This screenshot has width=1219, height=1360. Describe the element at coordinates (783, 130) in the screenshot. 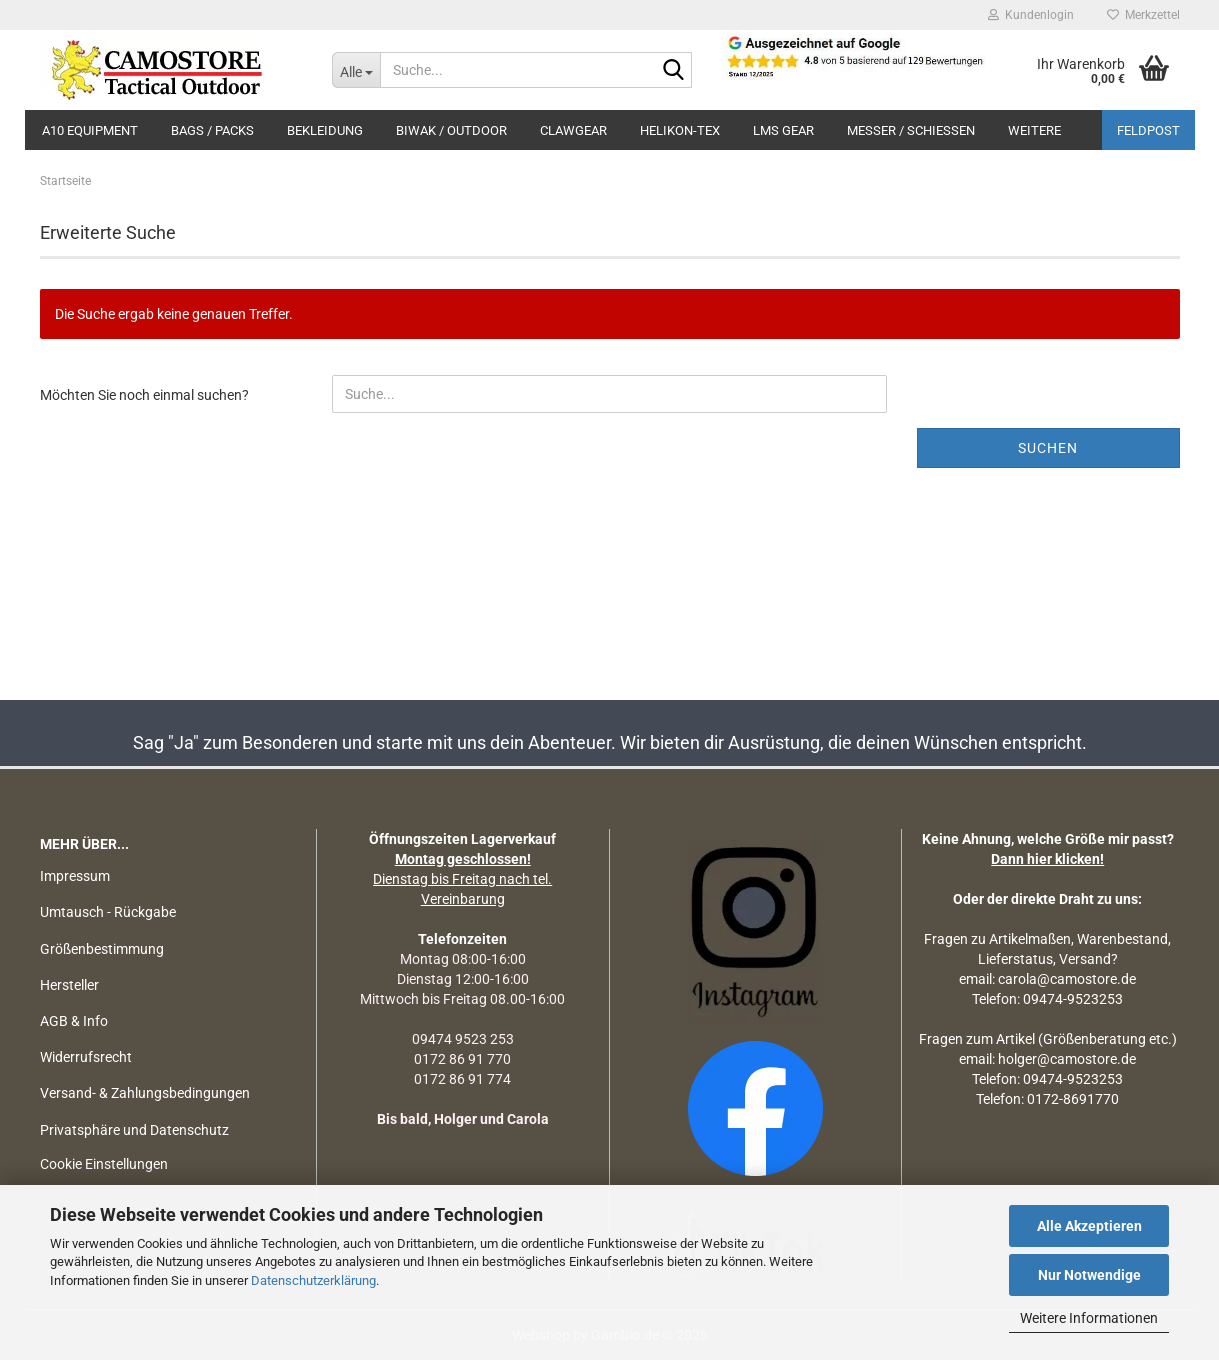

I see `LMS Gear` at that location.